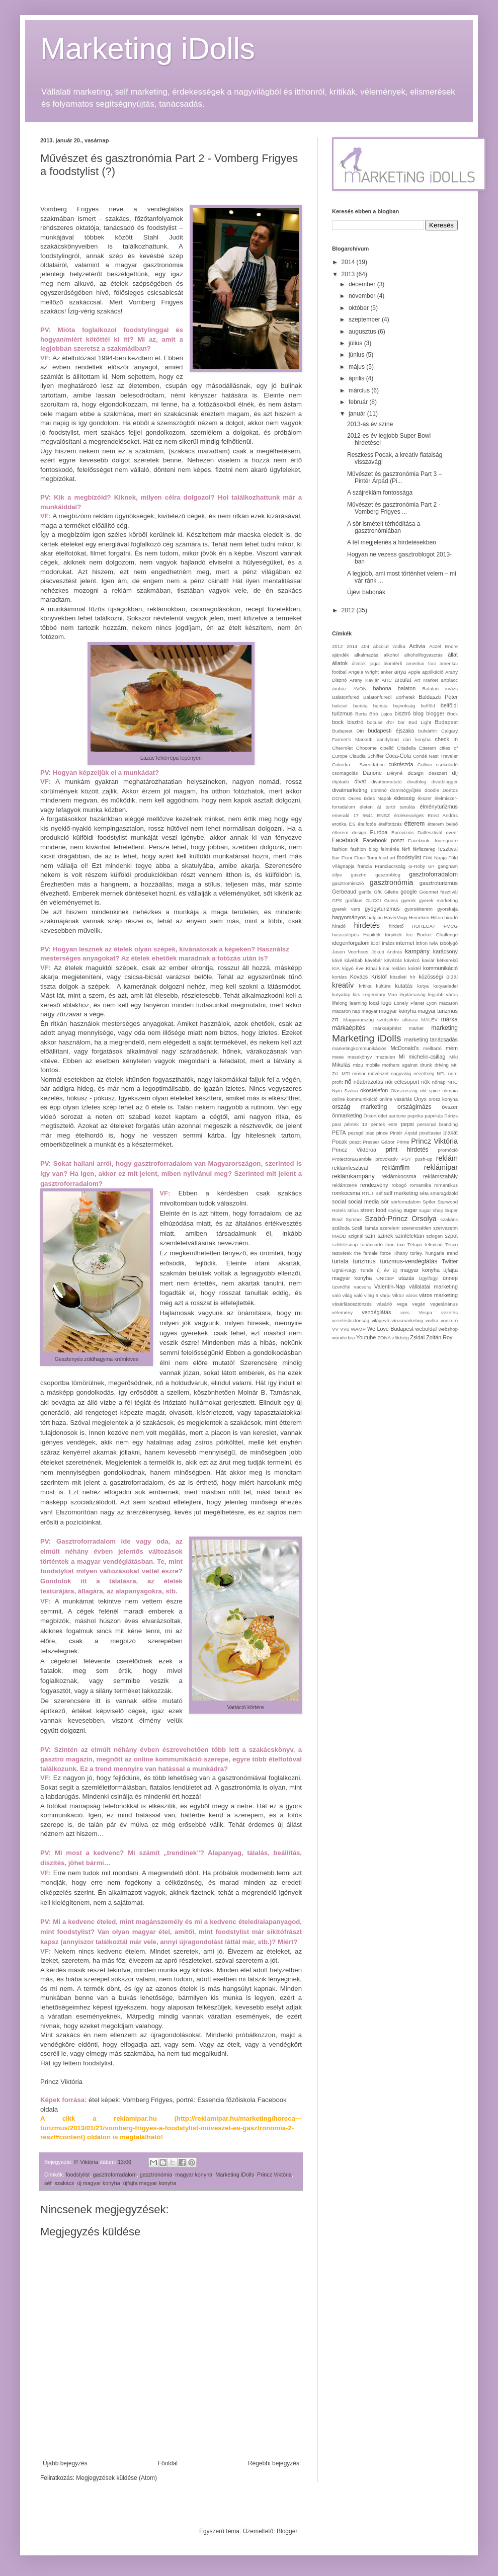 The image size is (498, 2576). I want to click on pixeltaster, so click(431, 1133).